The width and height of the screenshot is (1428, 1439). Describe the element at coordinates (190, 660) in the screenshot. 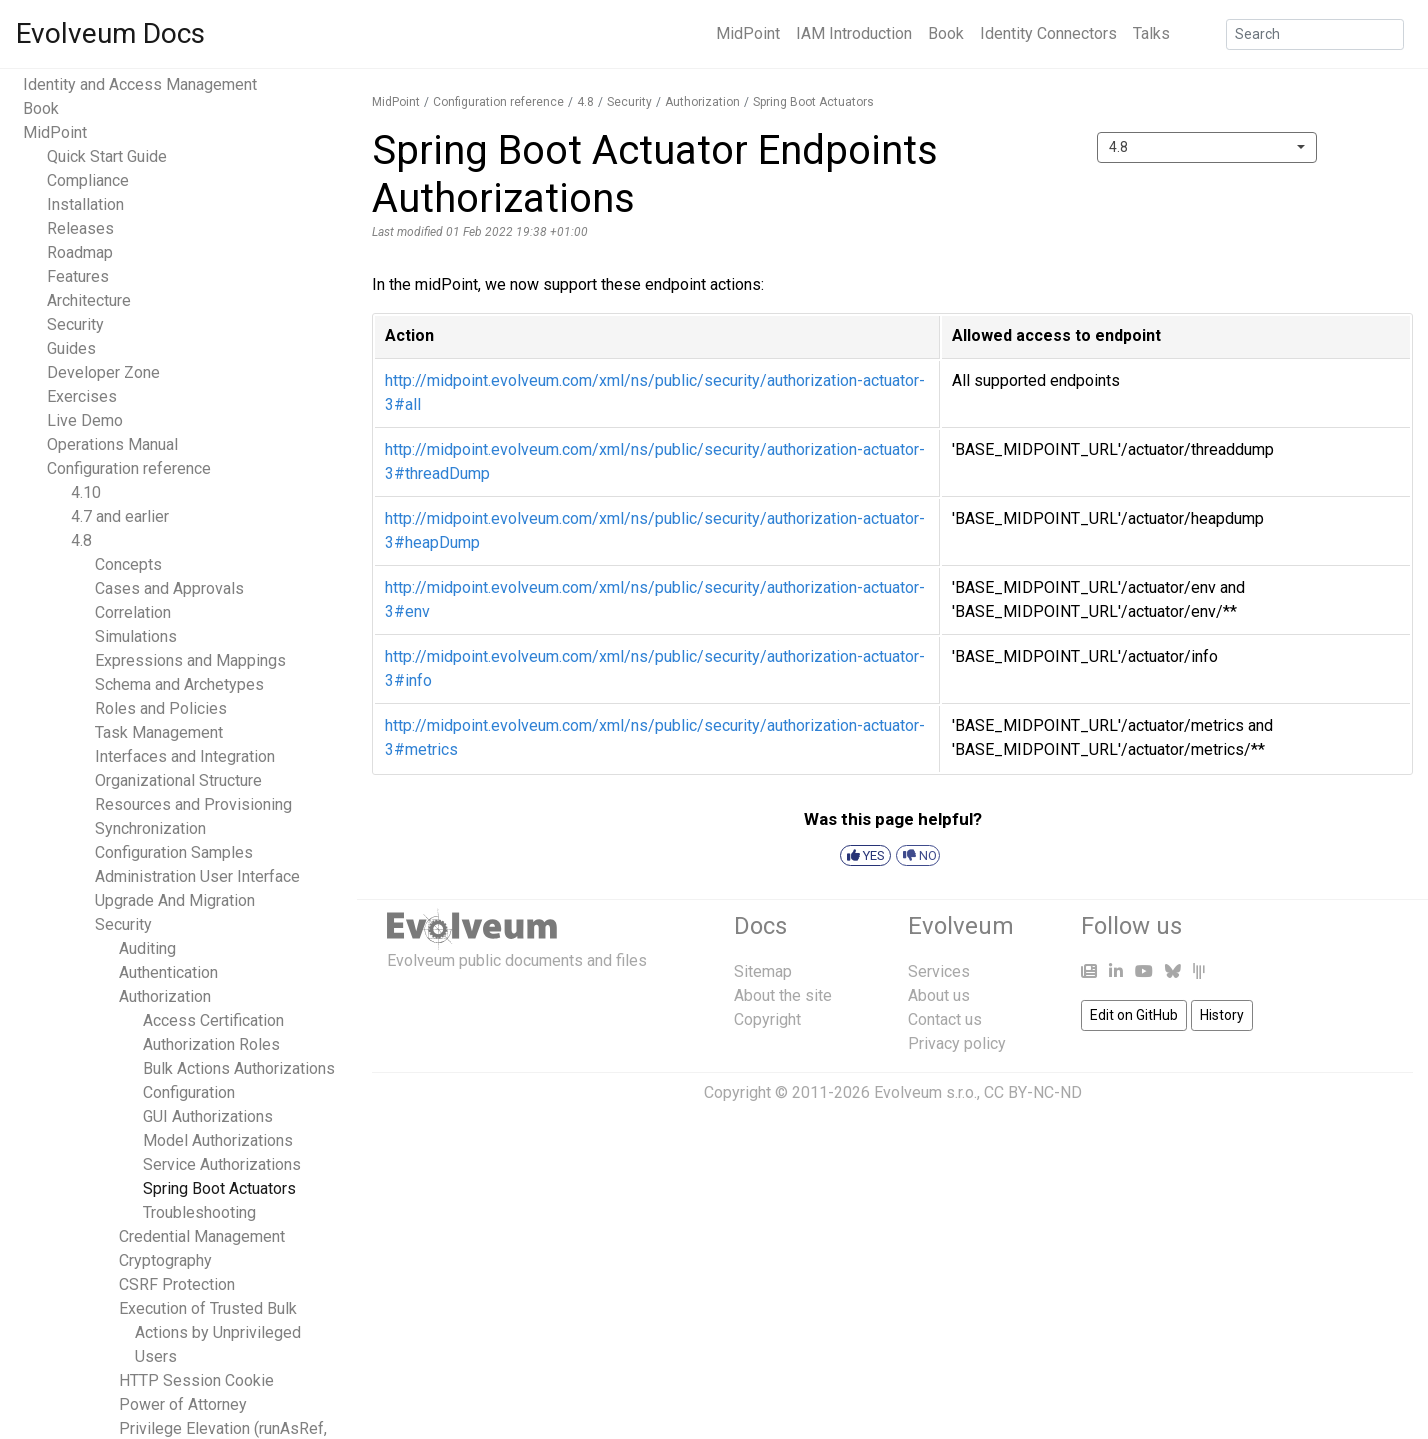

I see `Expressions and Mappings` at that location.